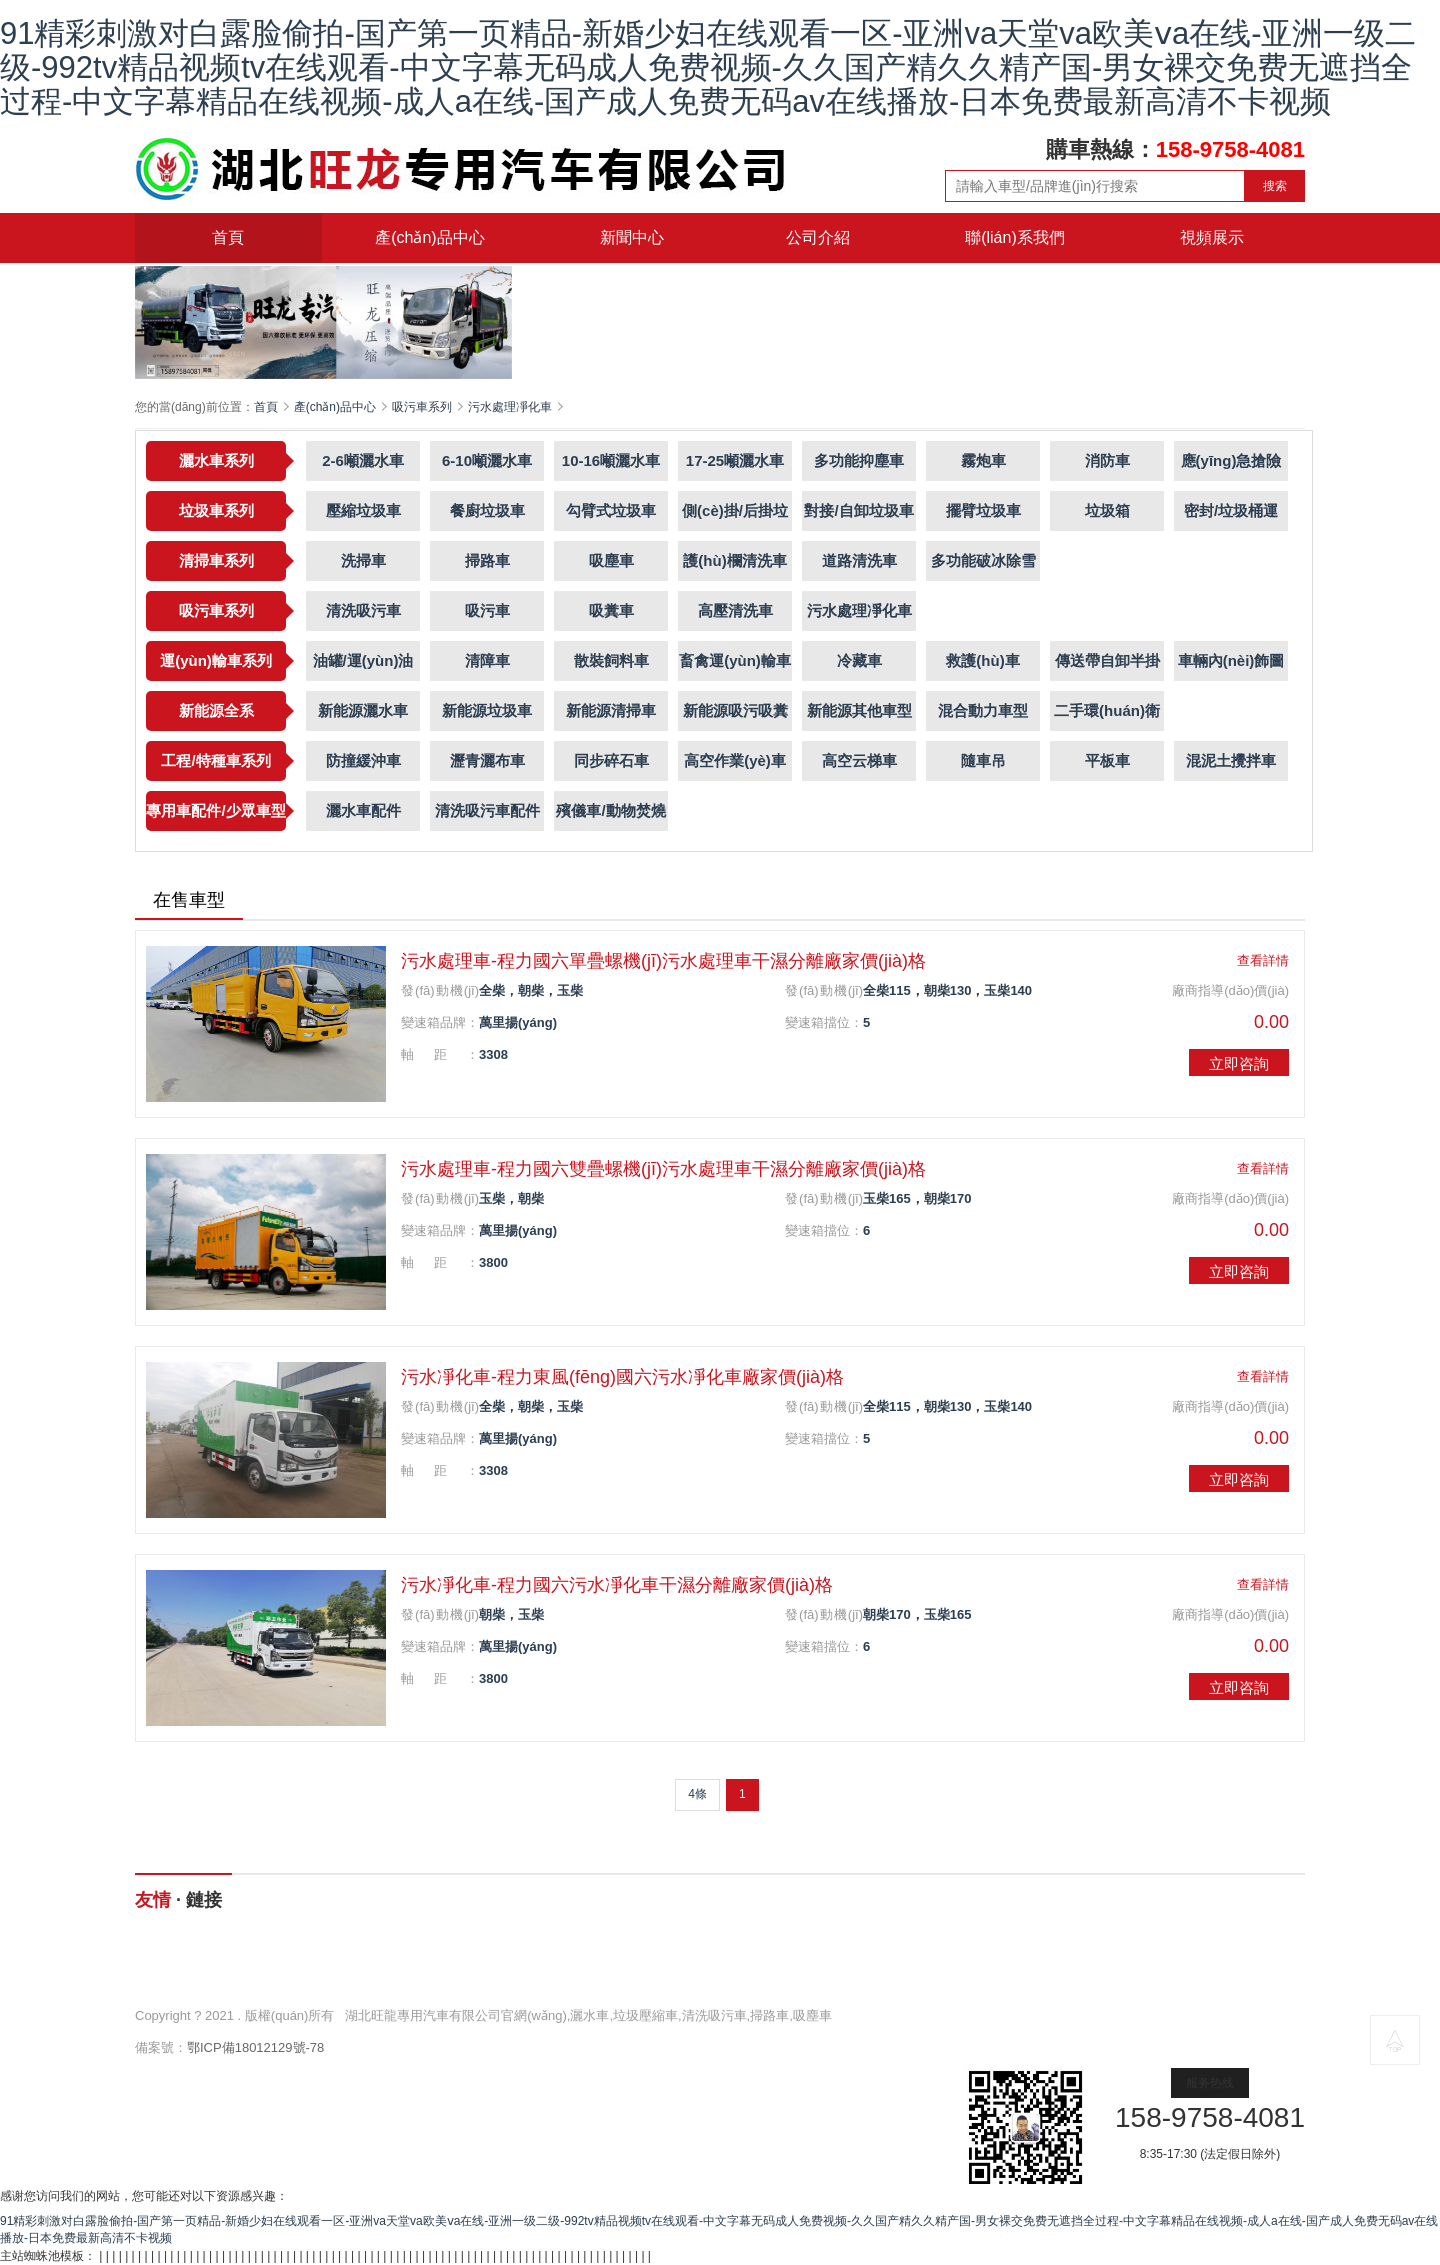 The image size is (1440, 2265). What do you see at coordinates (983, 510) in the screenshot?
I see `擺臂垃圾車` at bounding box center [983, 510].